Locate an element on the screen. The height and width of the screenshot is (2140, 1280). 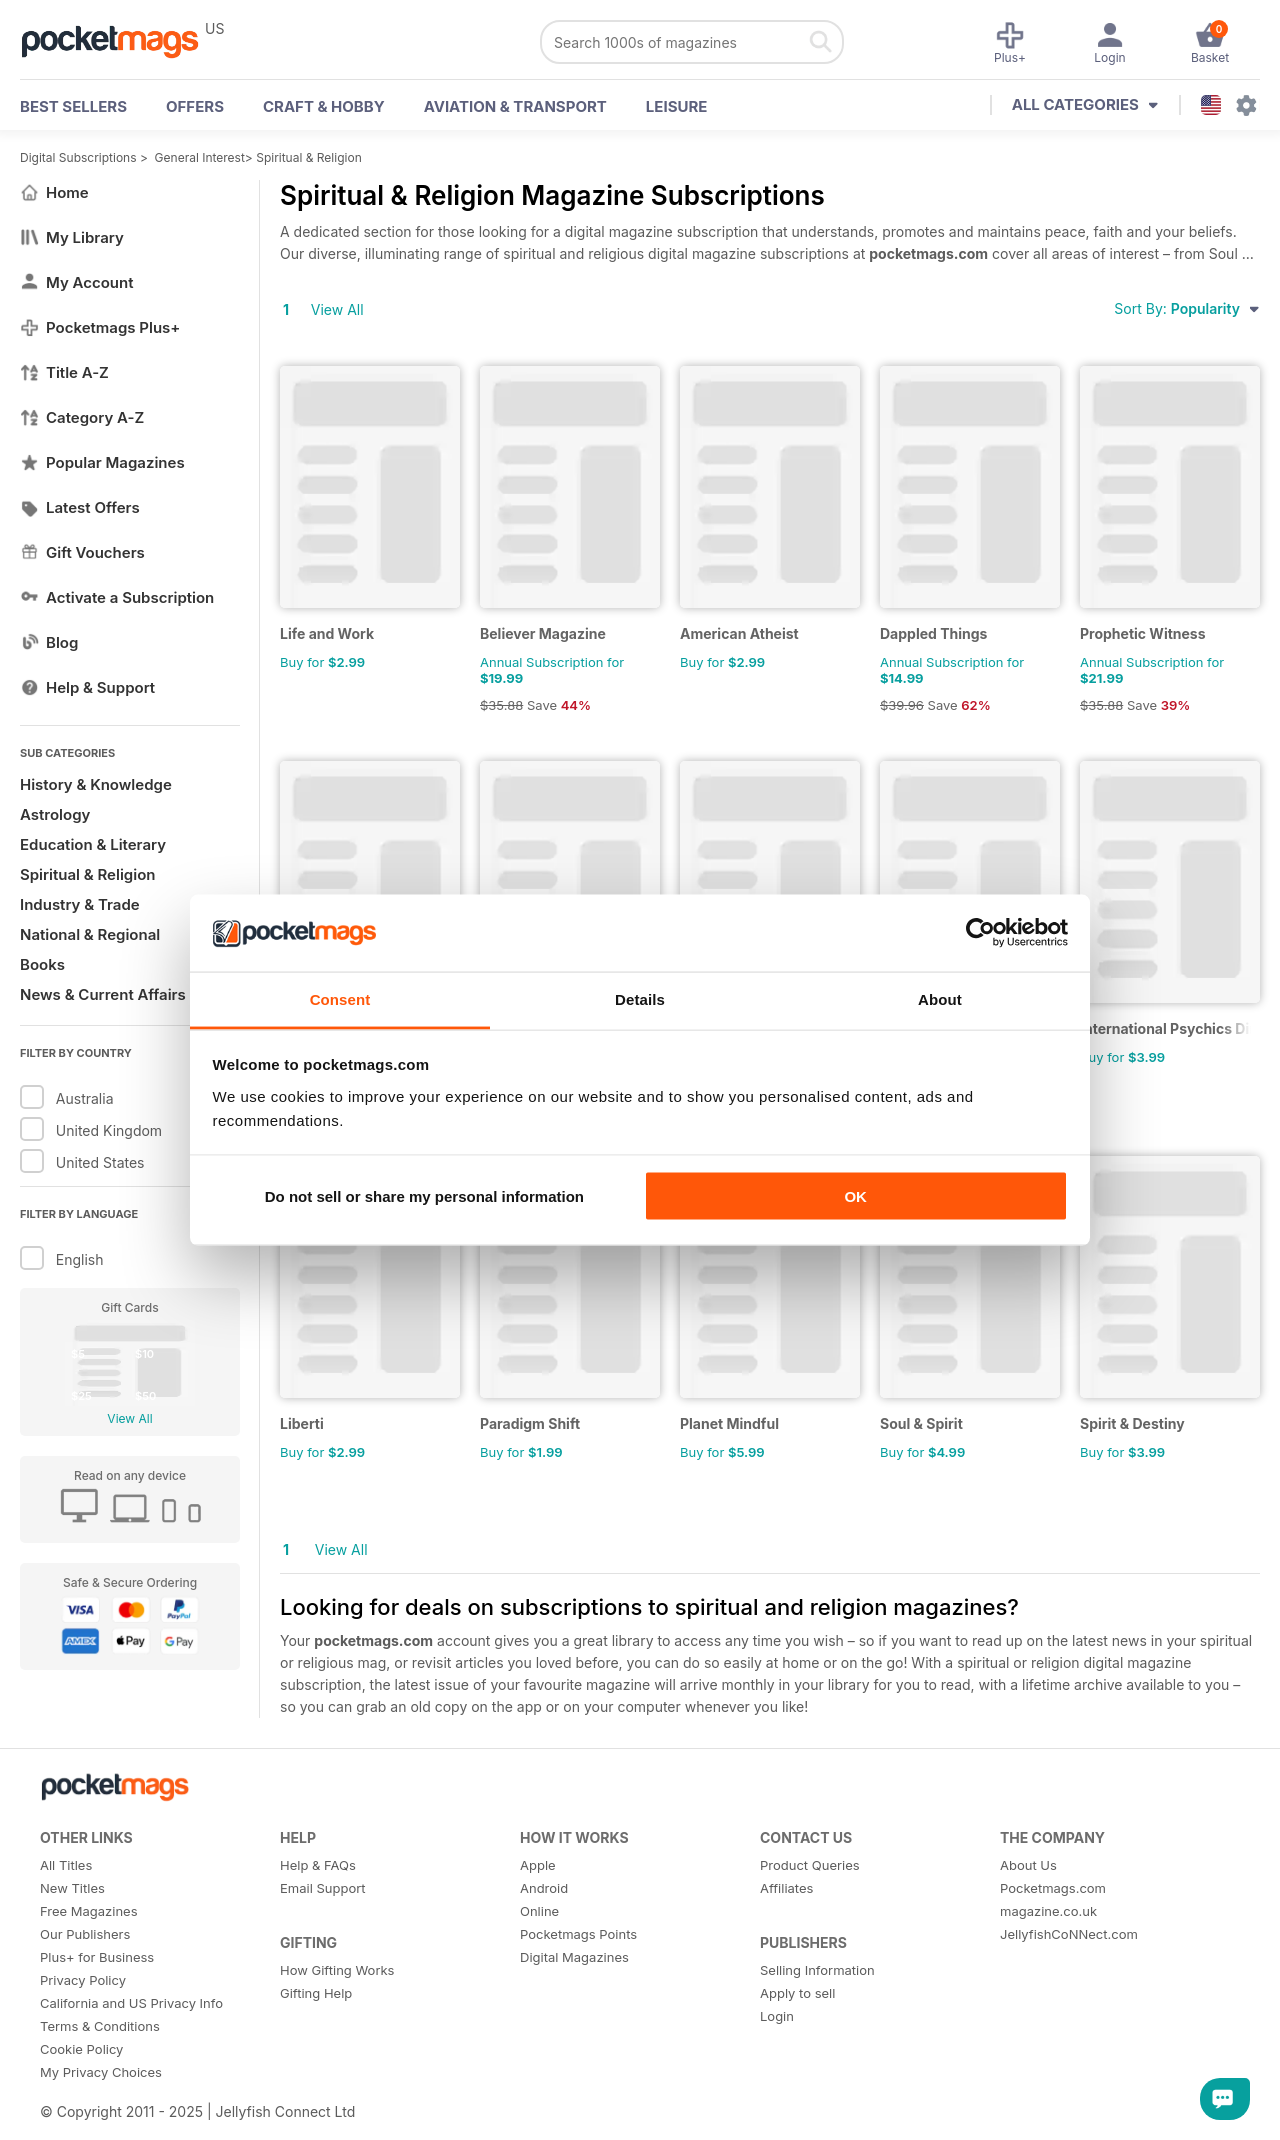
Help & FAQs is located at coordinates (318, 1865).